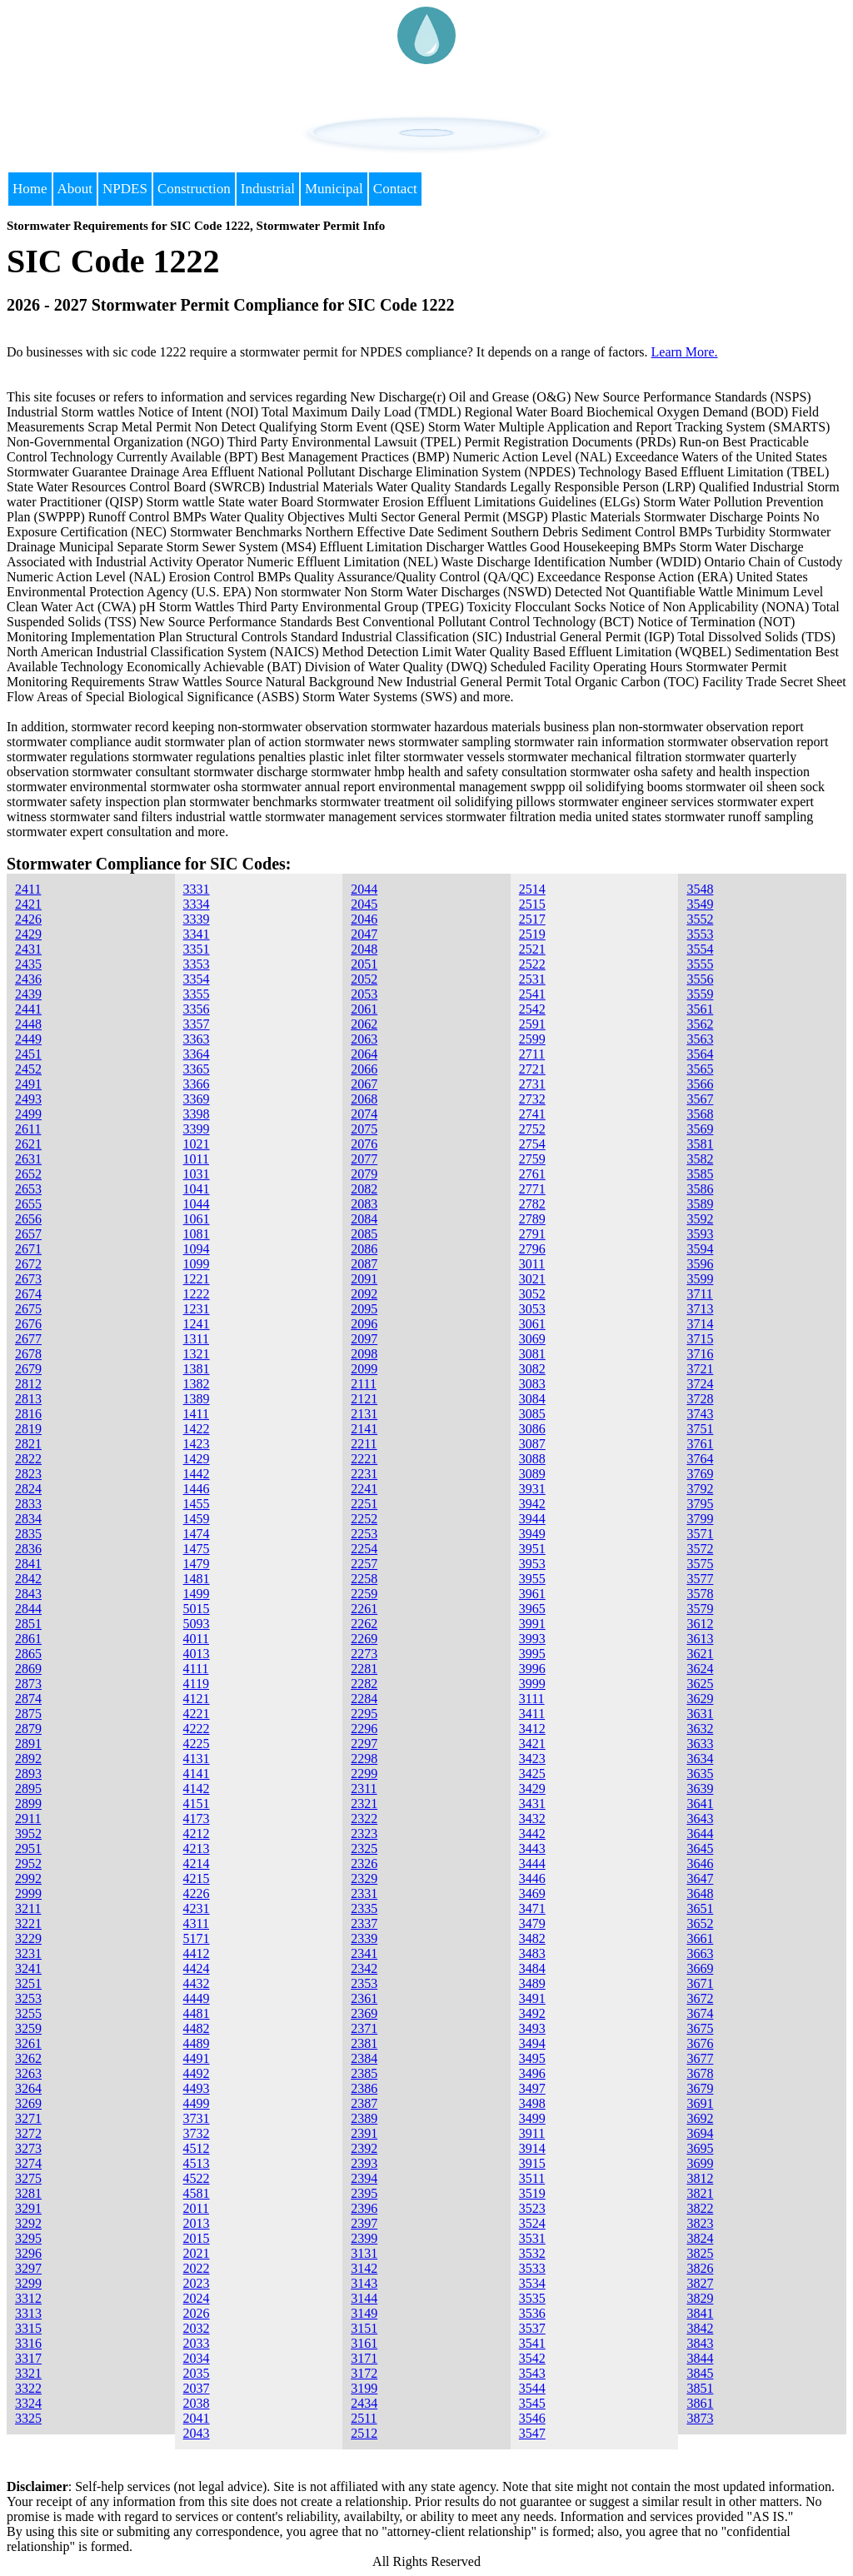  I want to click on 3497, so click(532, 2088).